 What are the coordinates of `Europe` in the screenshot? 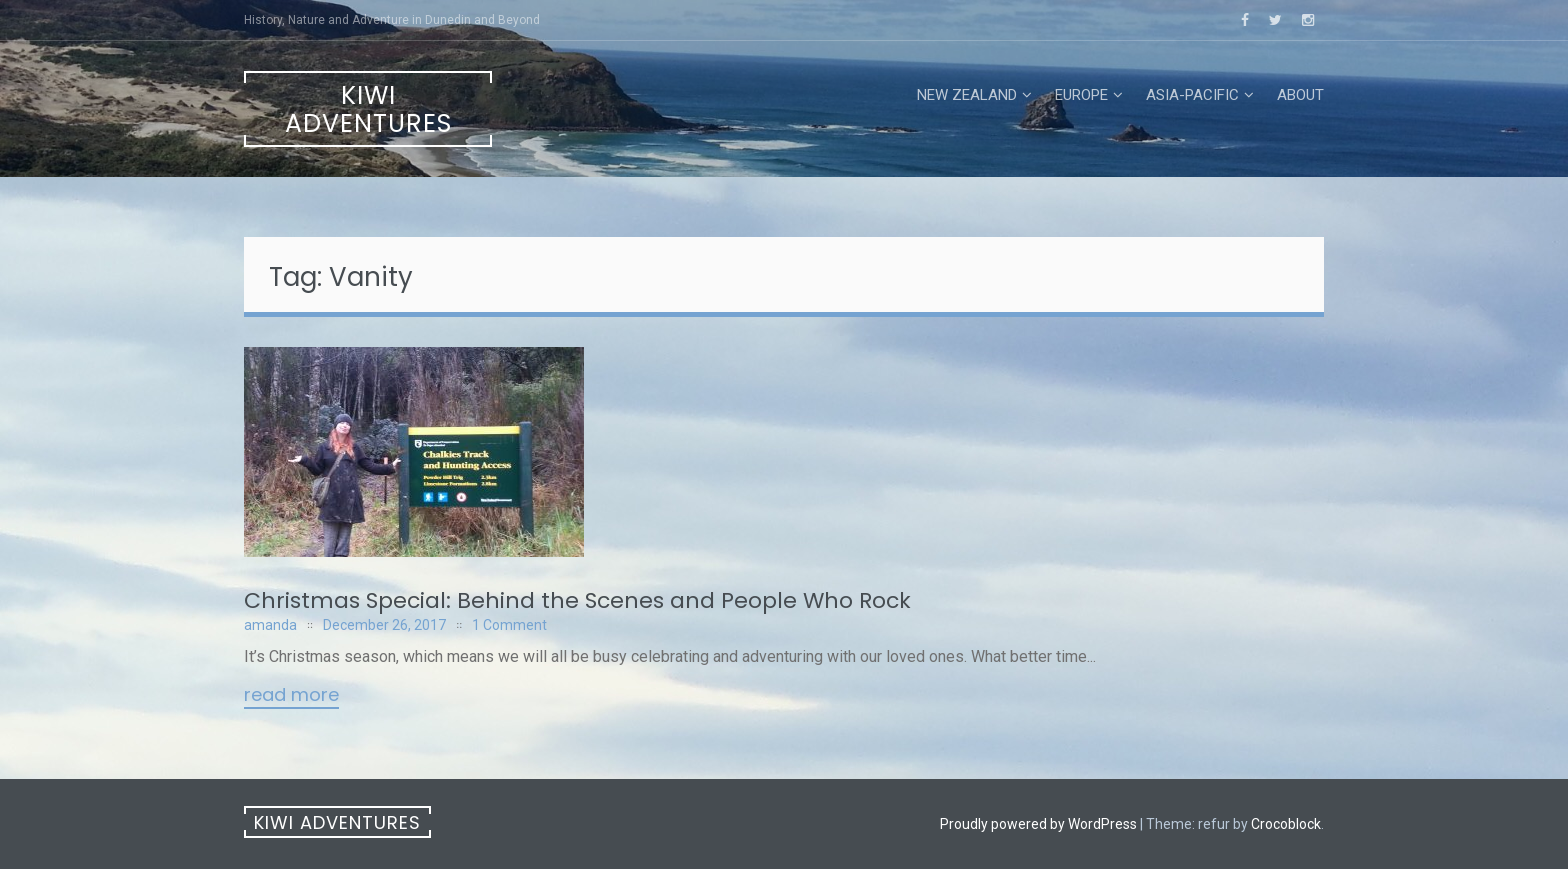 It's located at (1081, 95).